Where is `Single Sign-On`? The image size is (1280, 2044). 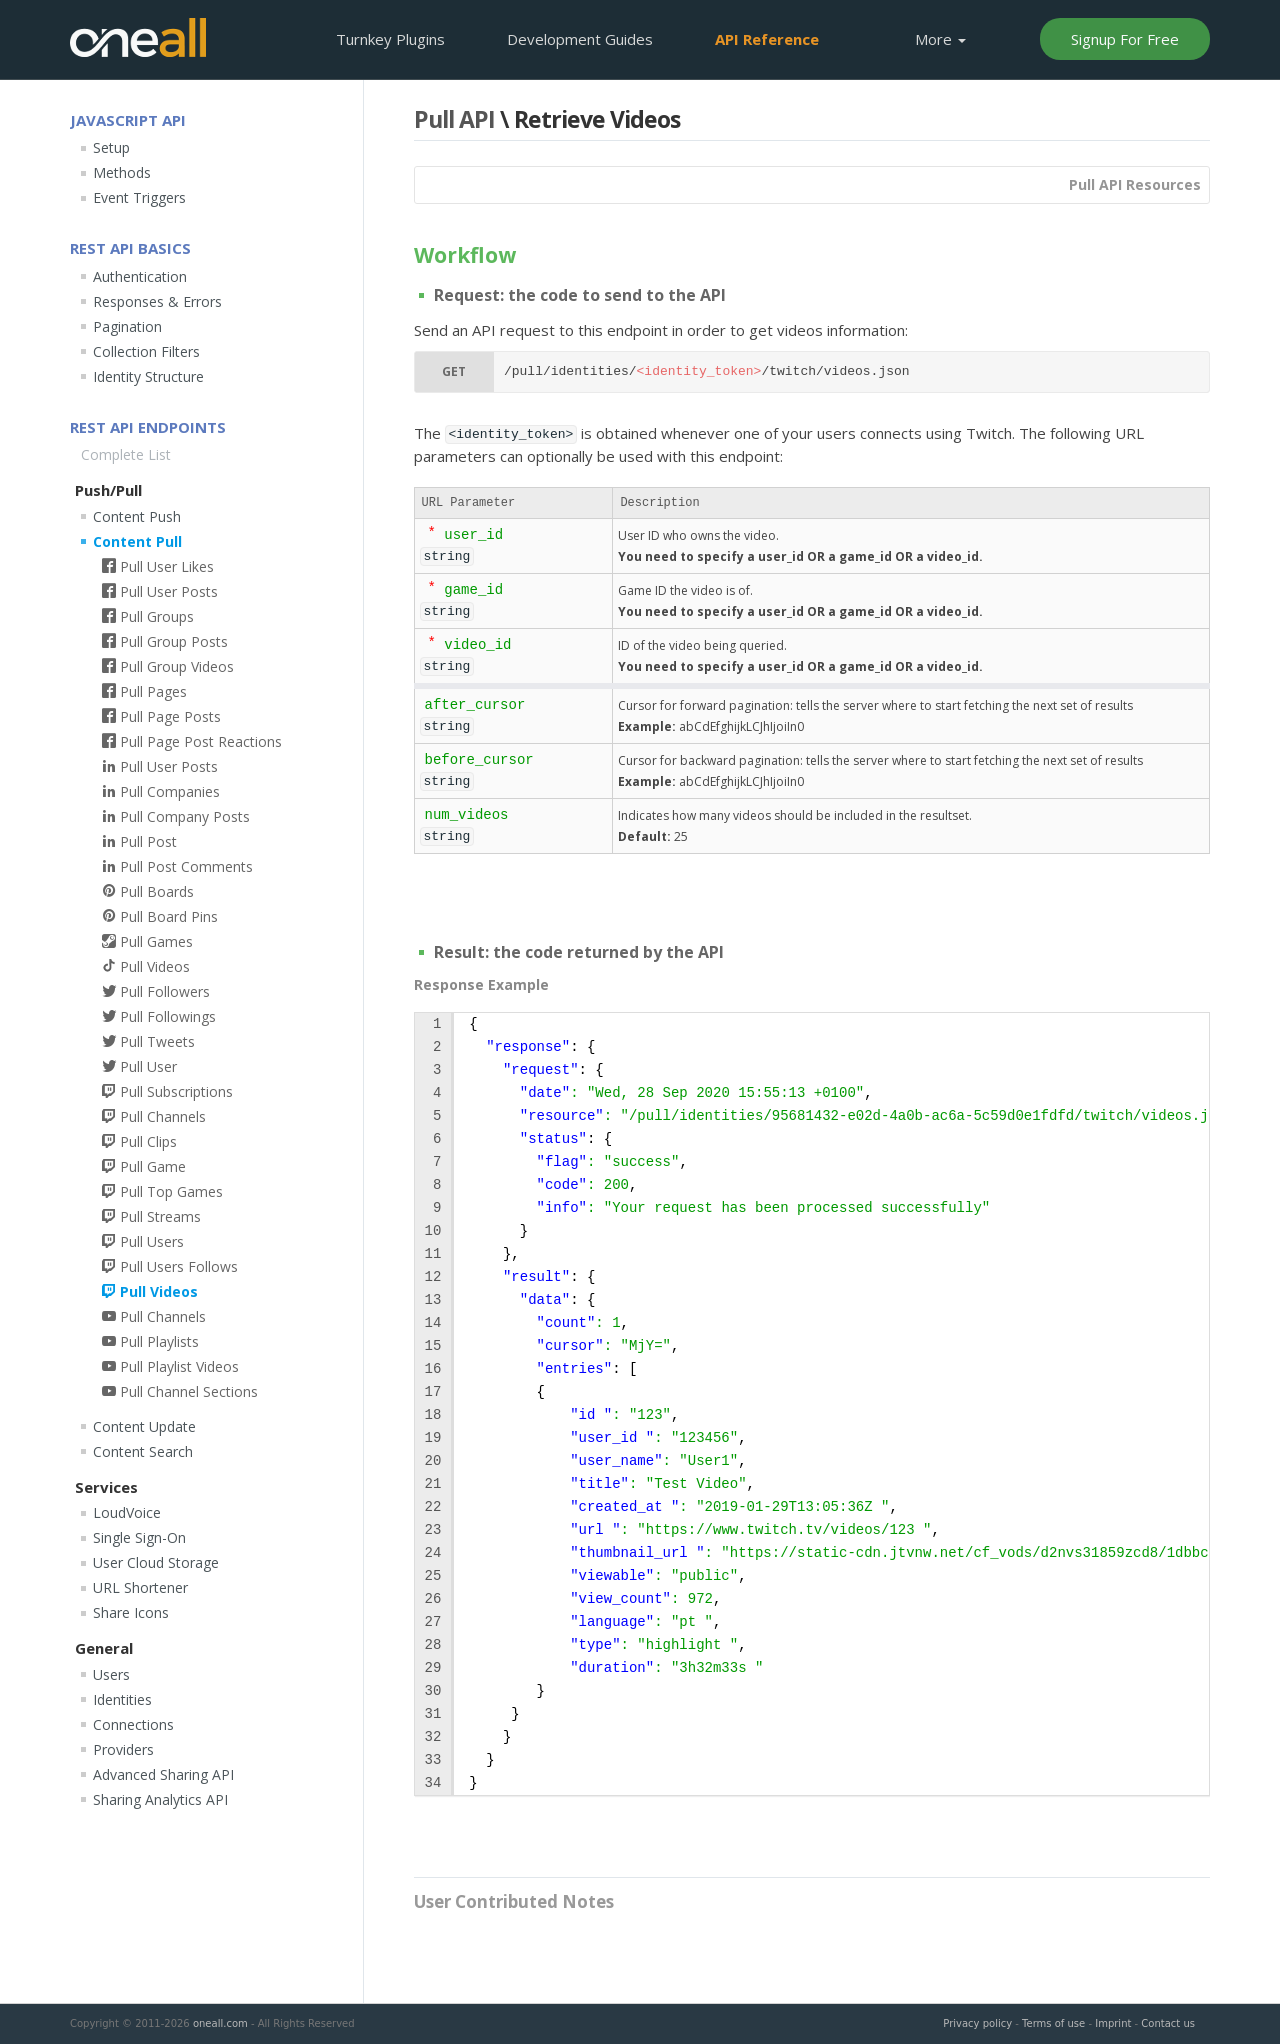 Single Sign-On is located at coordinates (139, 1537).